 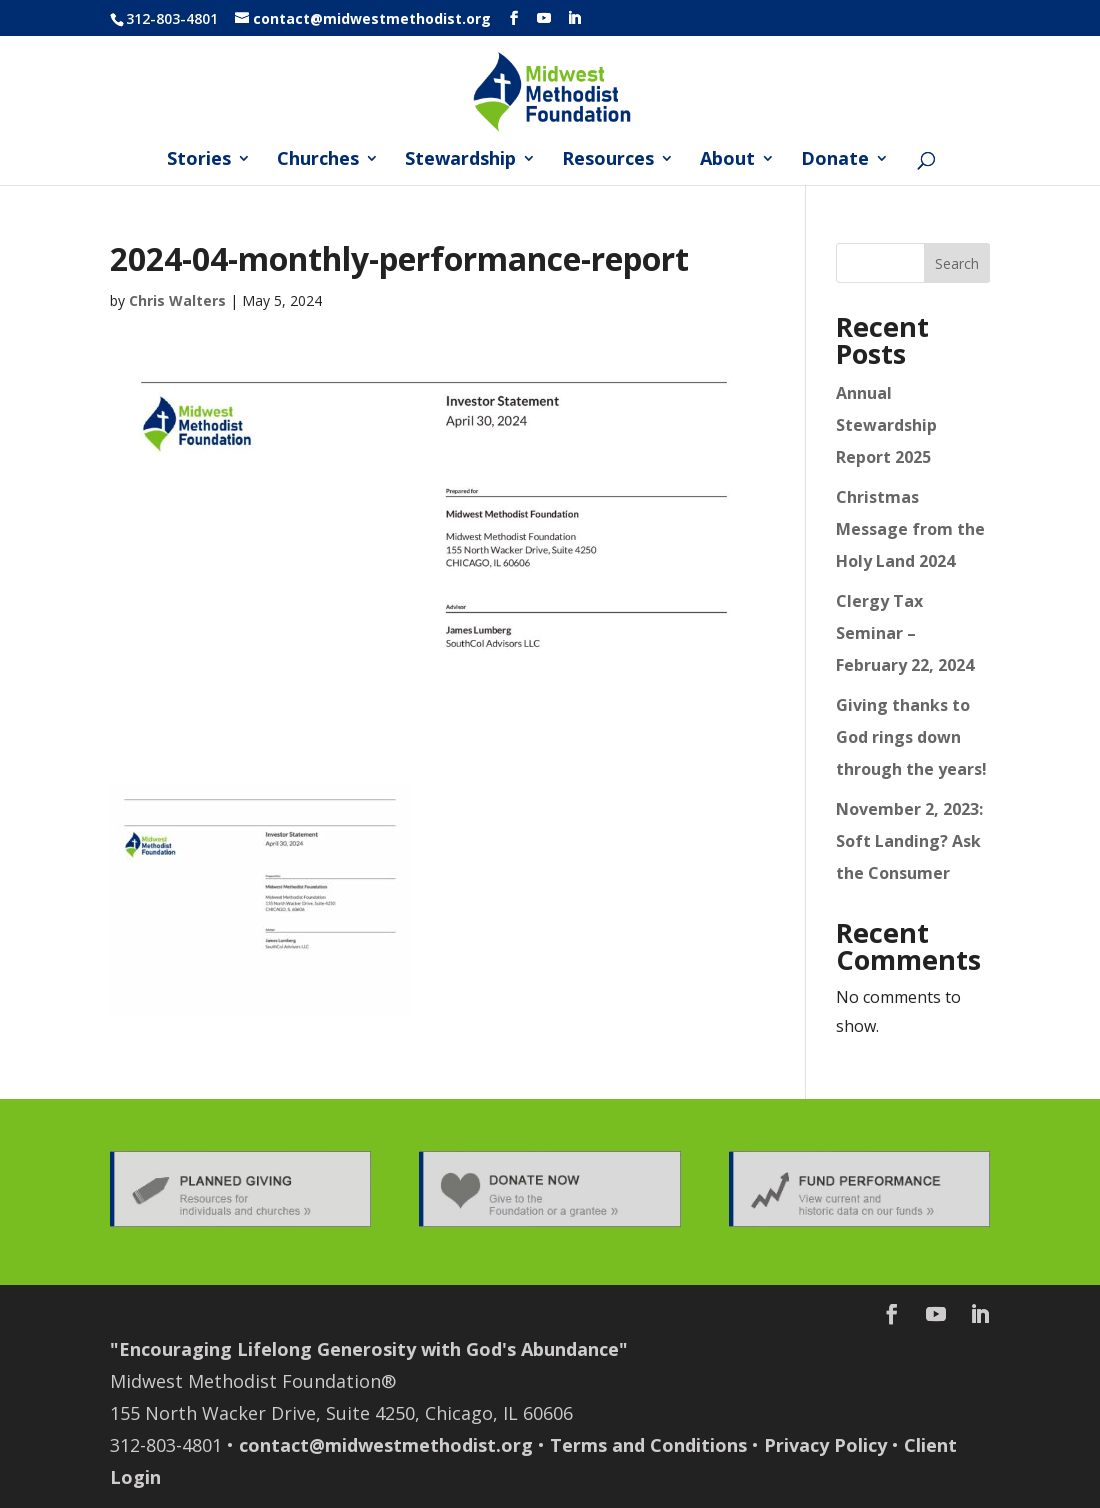 What do you see at coordinates (177, 300) in the screenshot?
I see `Chris Walters` at bounding box center [177, 300].